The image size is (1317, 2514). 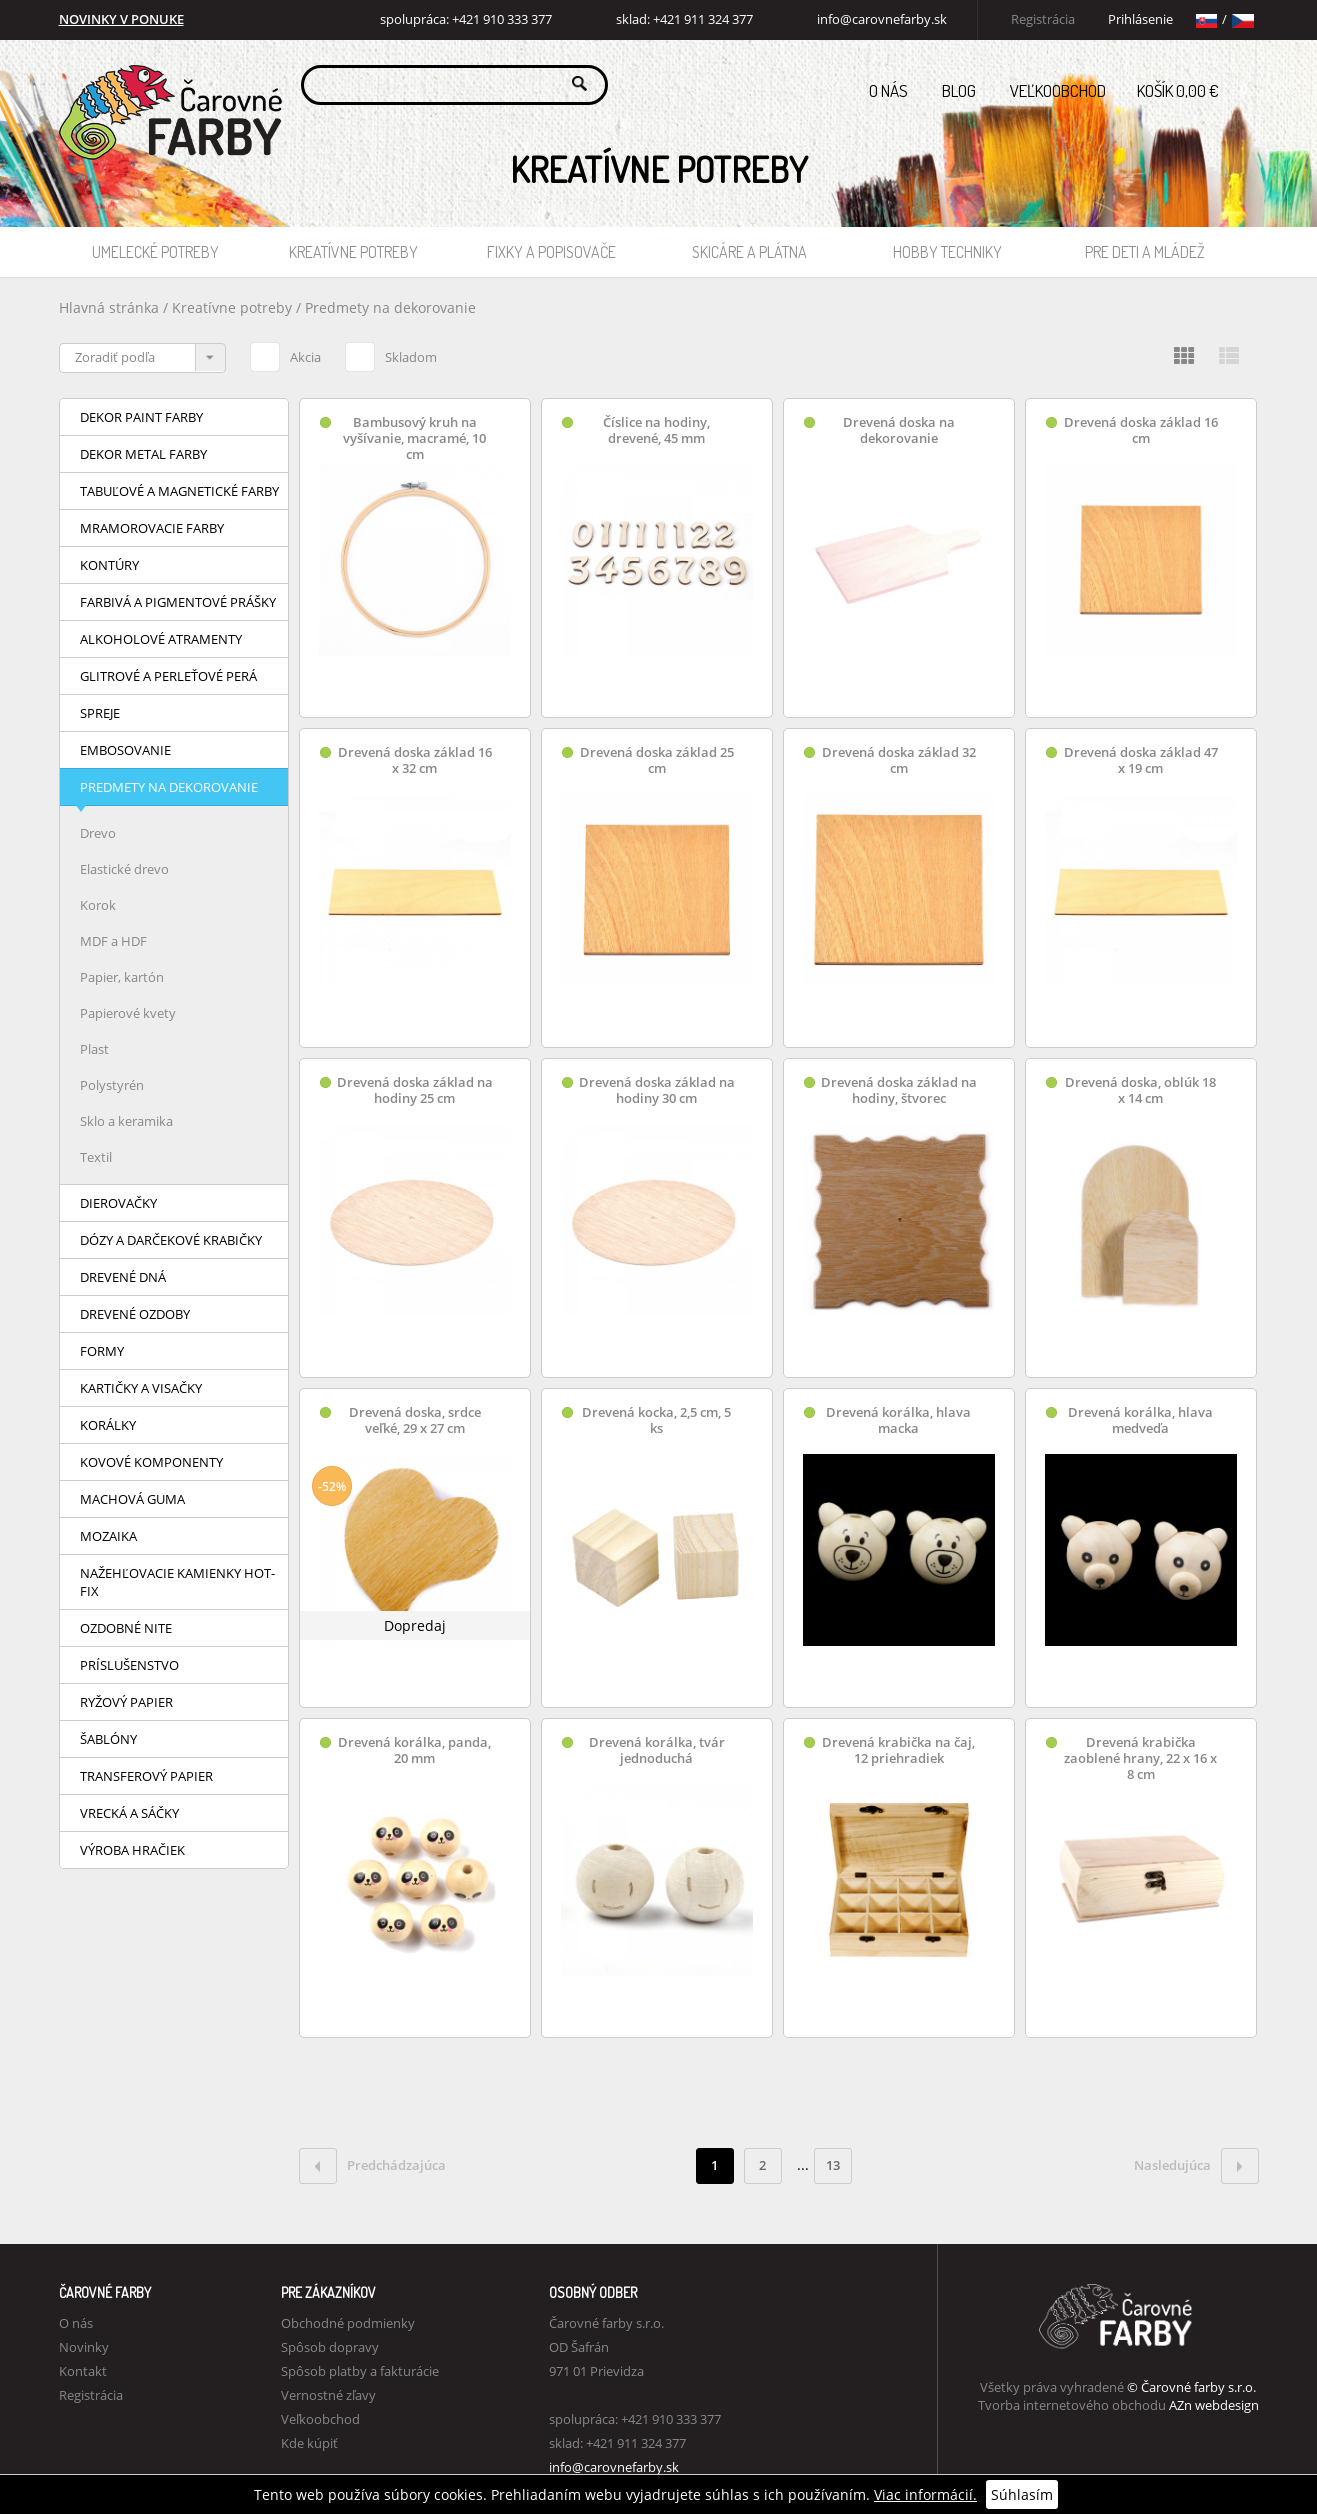 I want to click on Drevená korálka, tvár jednoduchá, so click(x=657, y=1750).